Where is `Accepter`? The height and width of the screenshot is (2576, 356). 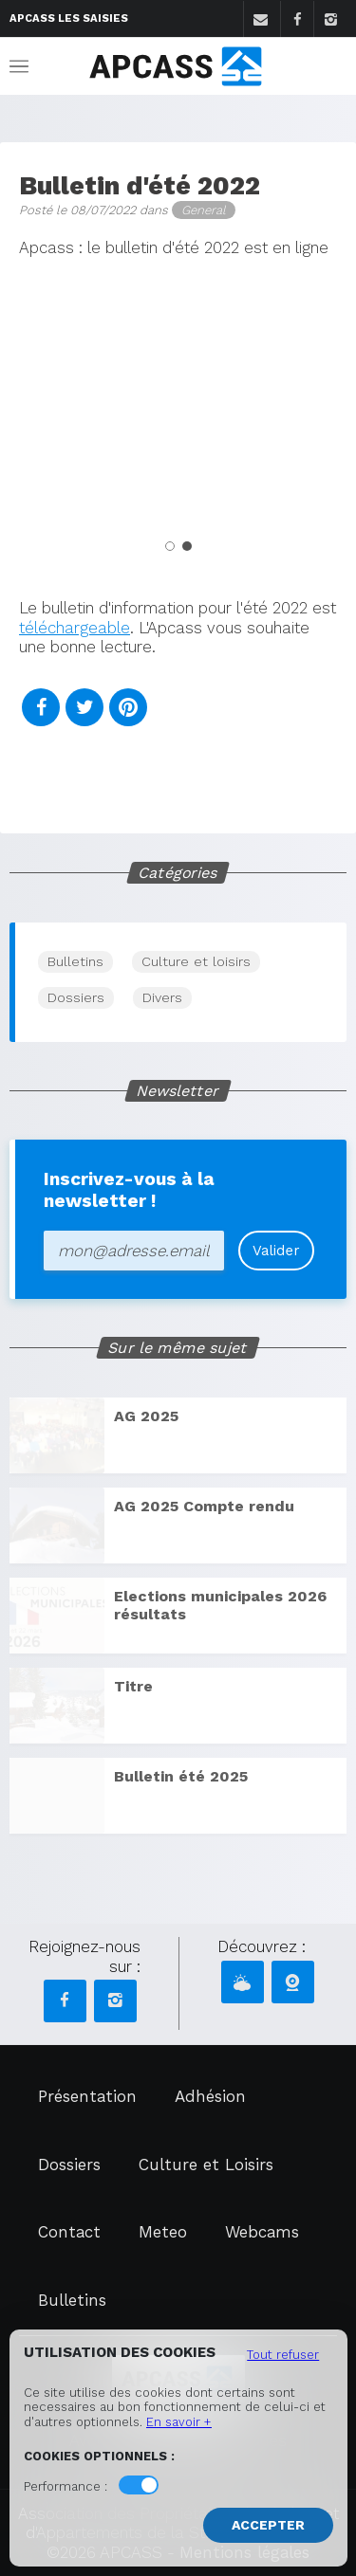 Accepter is located at coordinates (268, 2524).